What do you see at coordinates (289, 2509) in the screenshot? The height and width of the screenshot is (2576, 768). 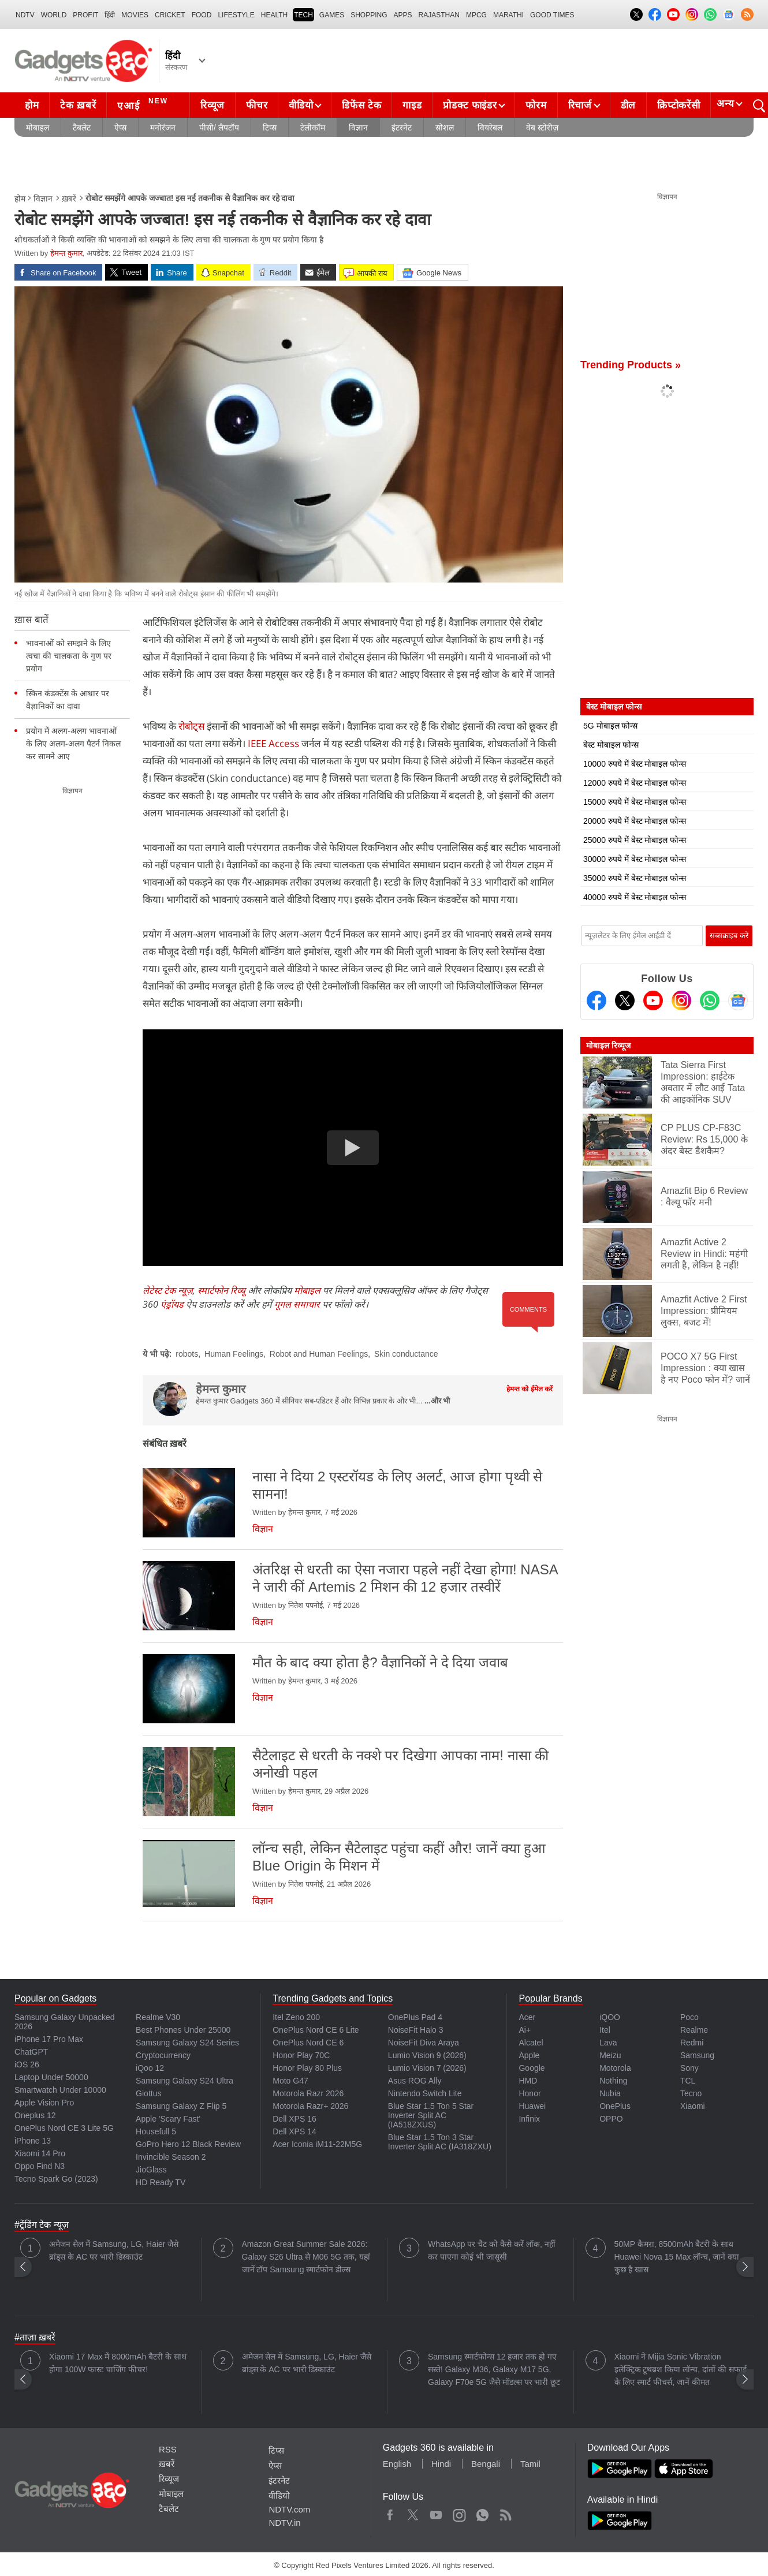 I see `NDTV.com` at bounding box center [289, 2509].